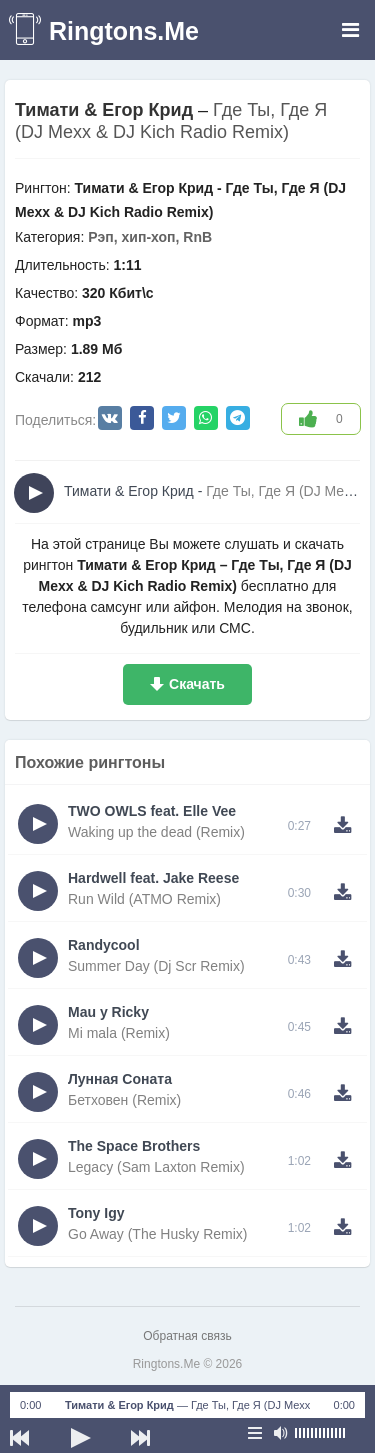 This screenshot has height=1453, width=375. What do you see at coordinates (150, 237) in the screenshot?
I see `Рэп, хип-хоп, RnB` at bounding box center [150, 237].